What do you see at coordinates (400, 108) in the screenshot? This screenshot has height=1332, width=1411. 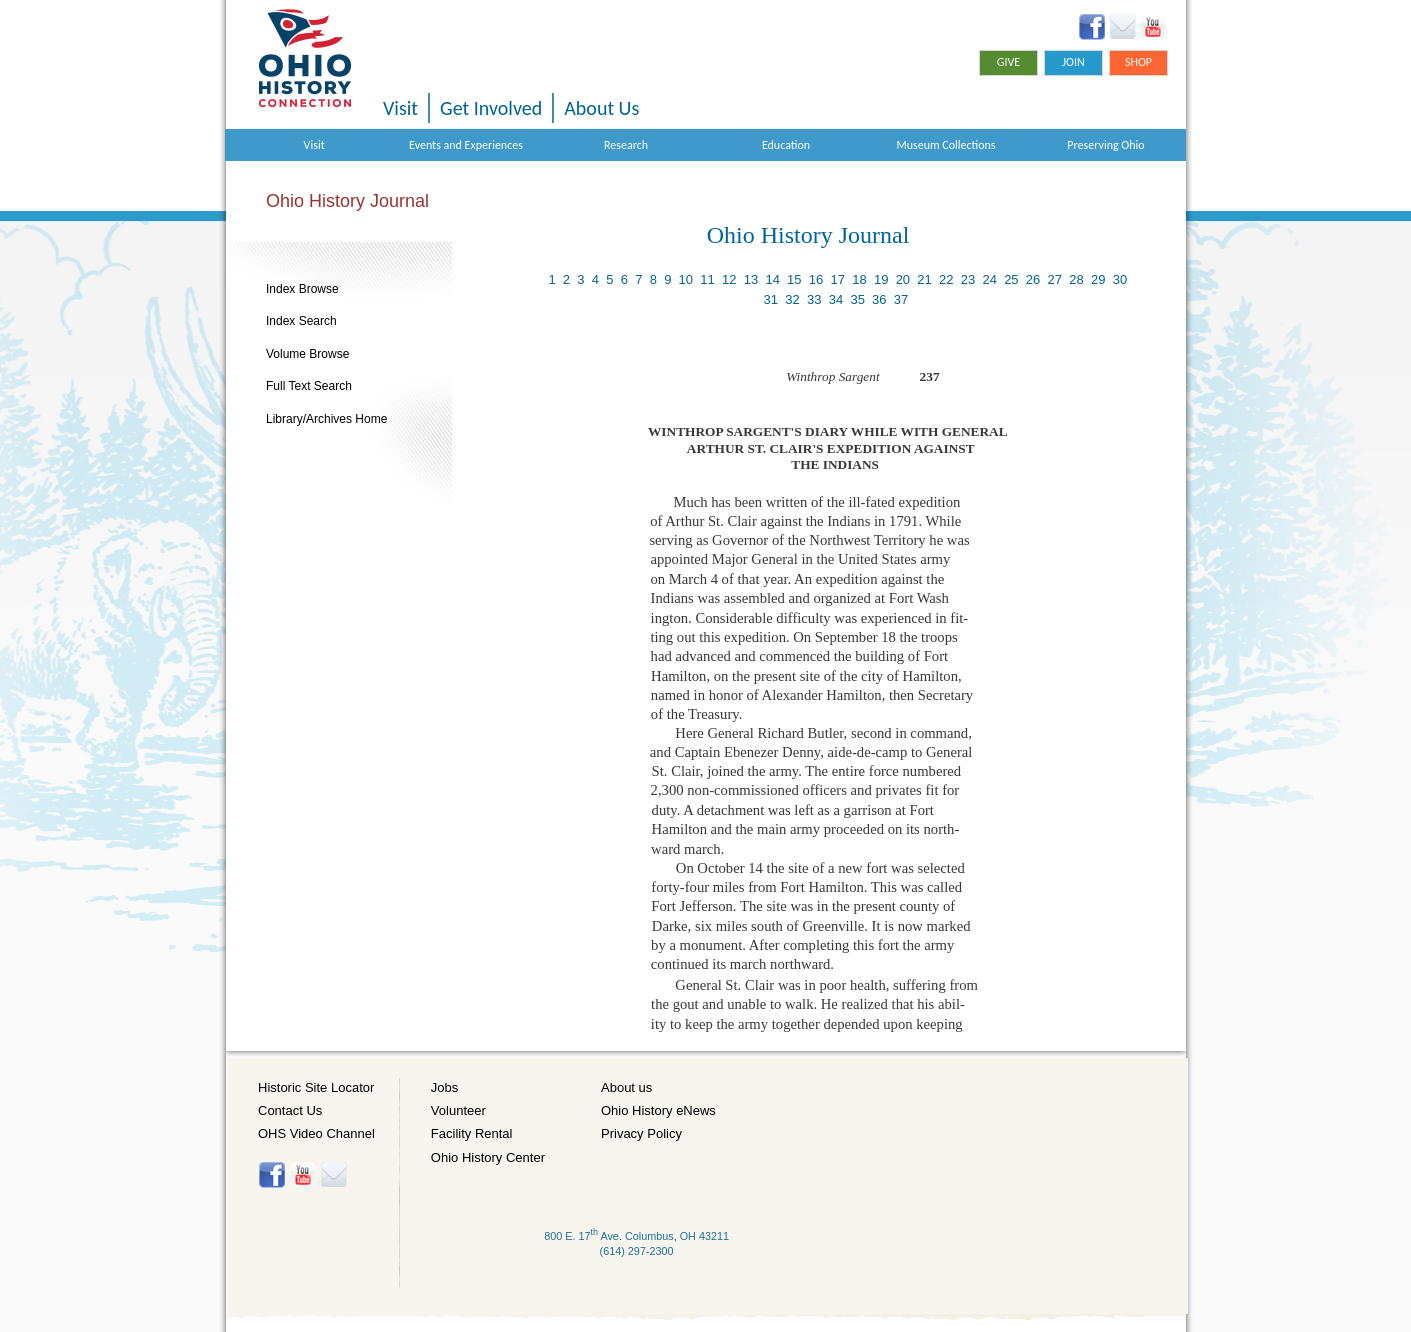 I see `Visit` at bounding box center [400, 108].